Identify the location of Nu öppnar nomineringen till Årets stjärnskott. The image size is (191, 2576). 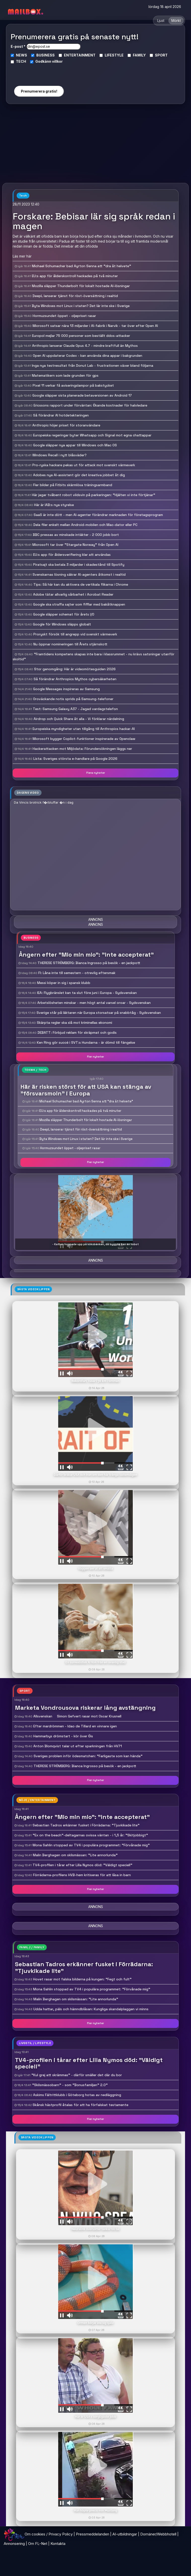
(70, 644).